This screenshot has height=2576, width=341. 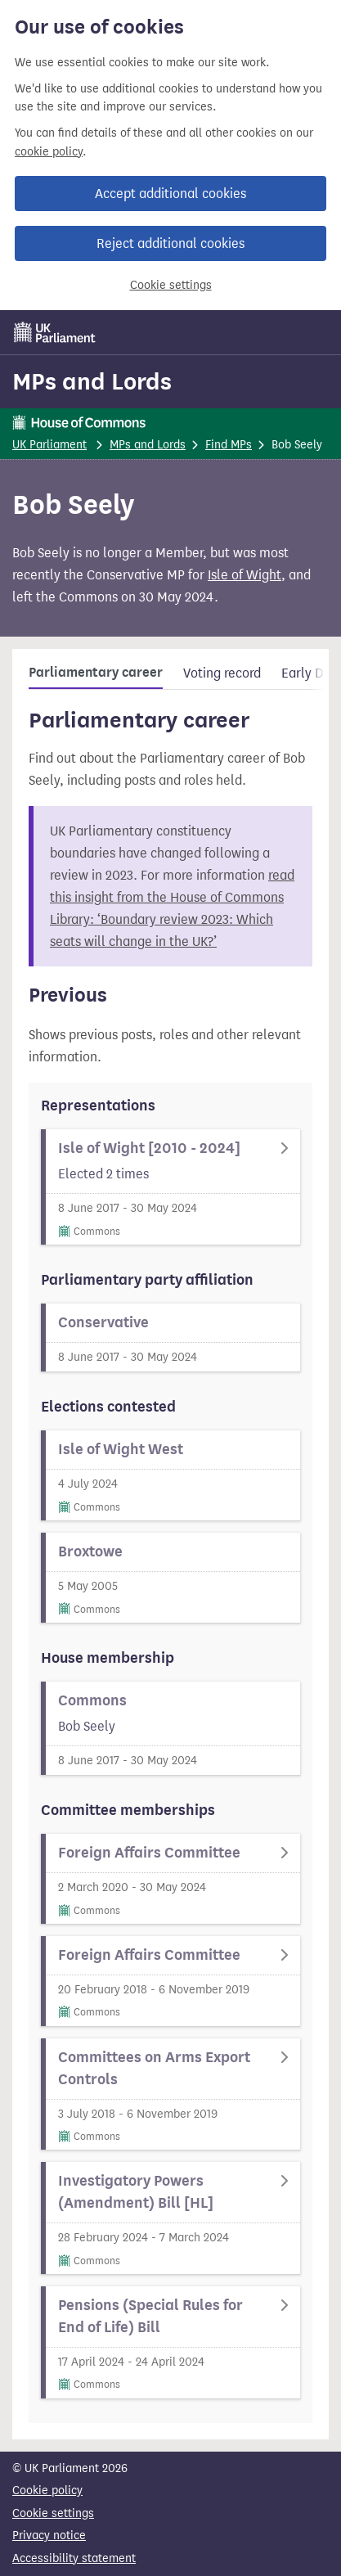 What do you see at coordinates (54, 332) in the screenshot?
I see `[UK Parliament]` at bounding box center [54, 332].